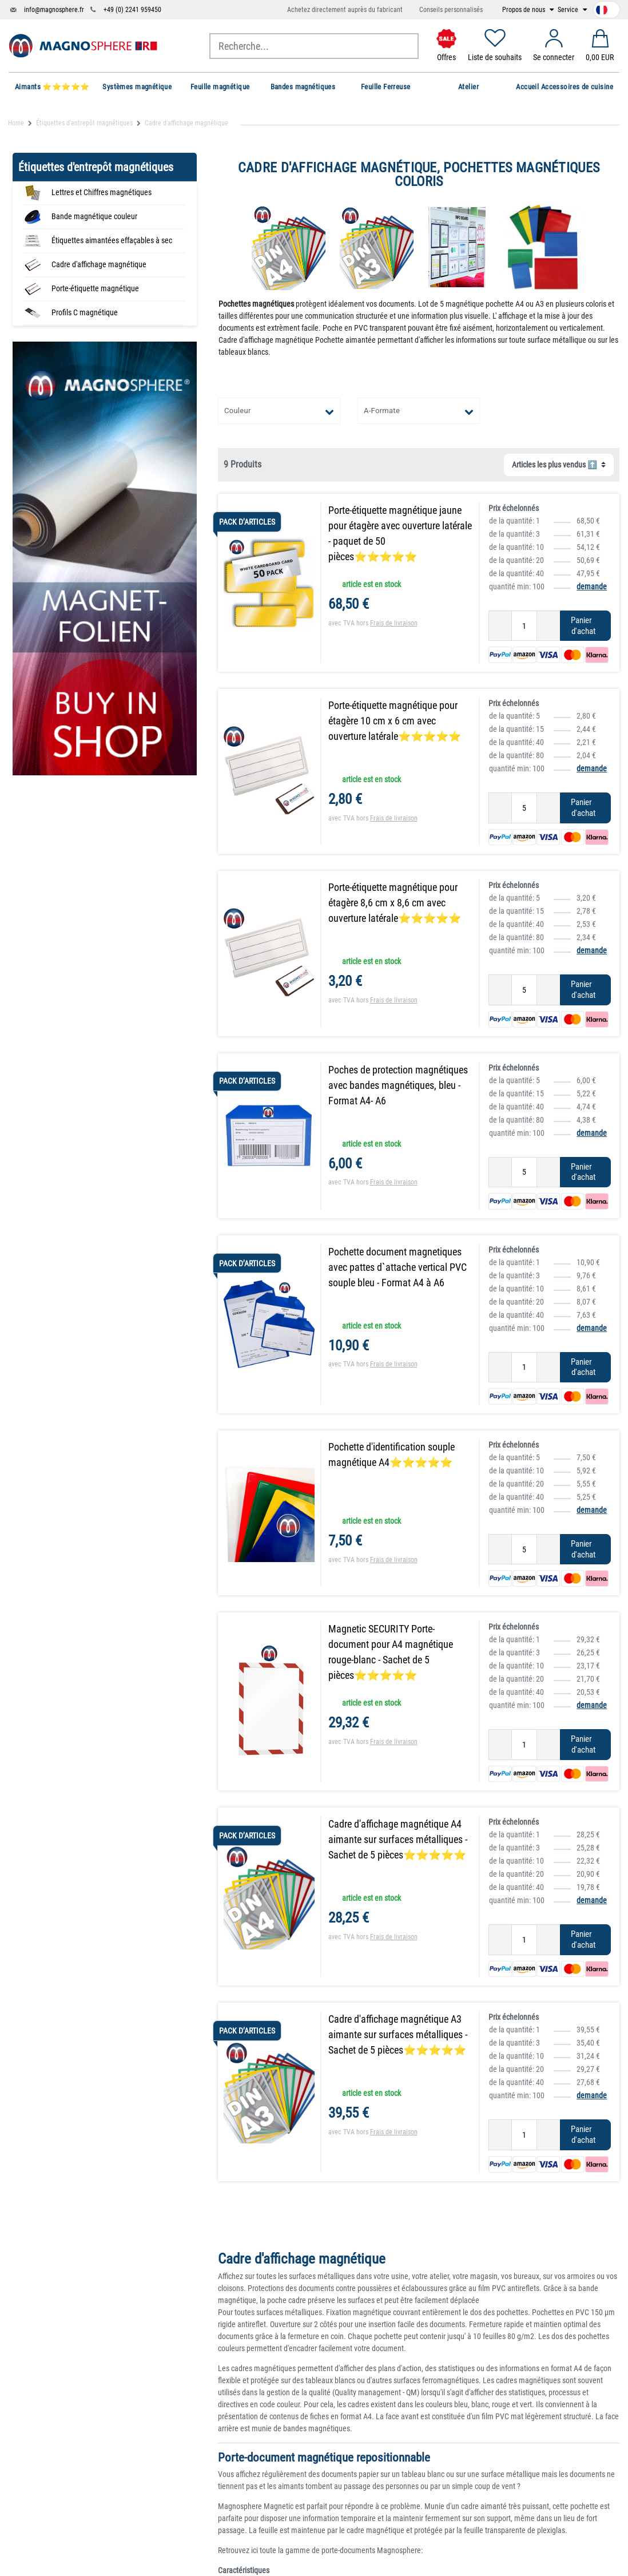  I want to click on demande, so click(592, 586).